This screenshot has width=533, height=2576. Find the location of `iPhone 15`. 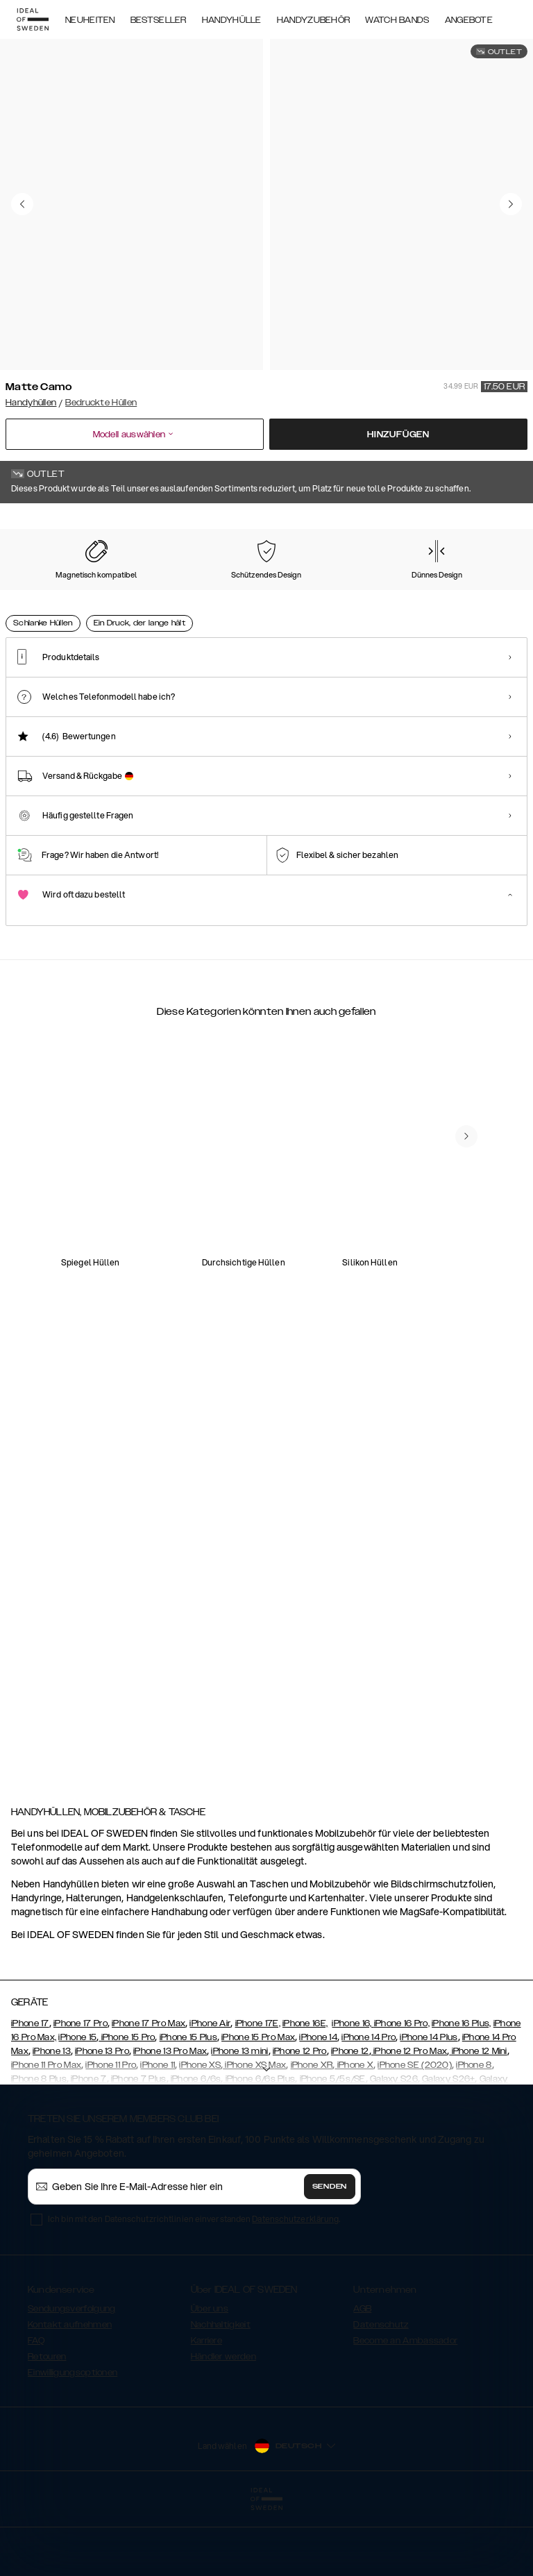

iPhone 15 is located at coordinates (77, 2103).